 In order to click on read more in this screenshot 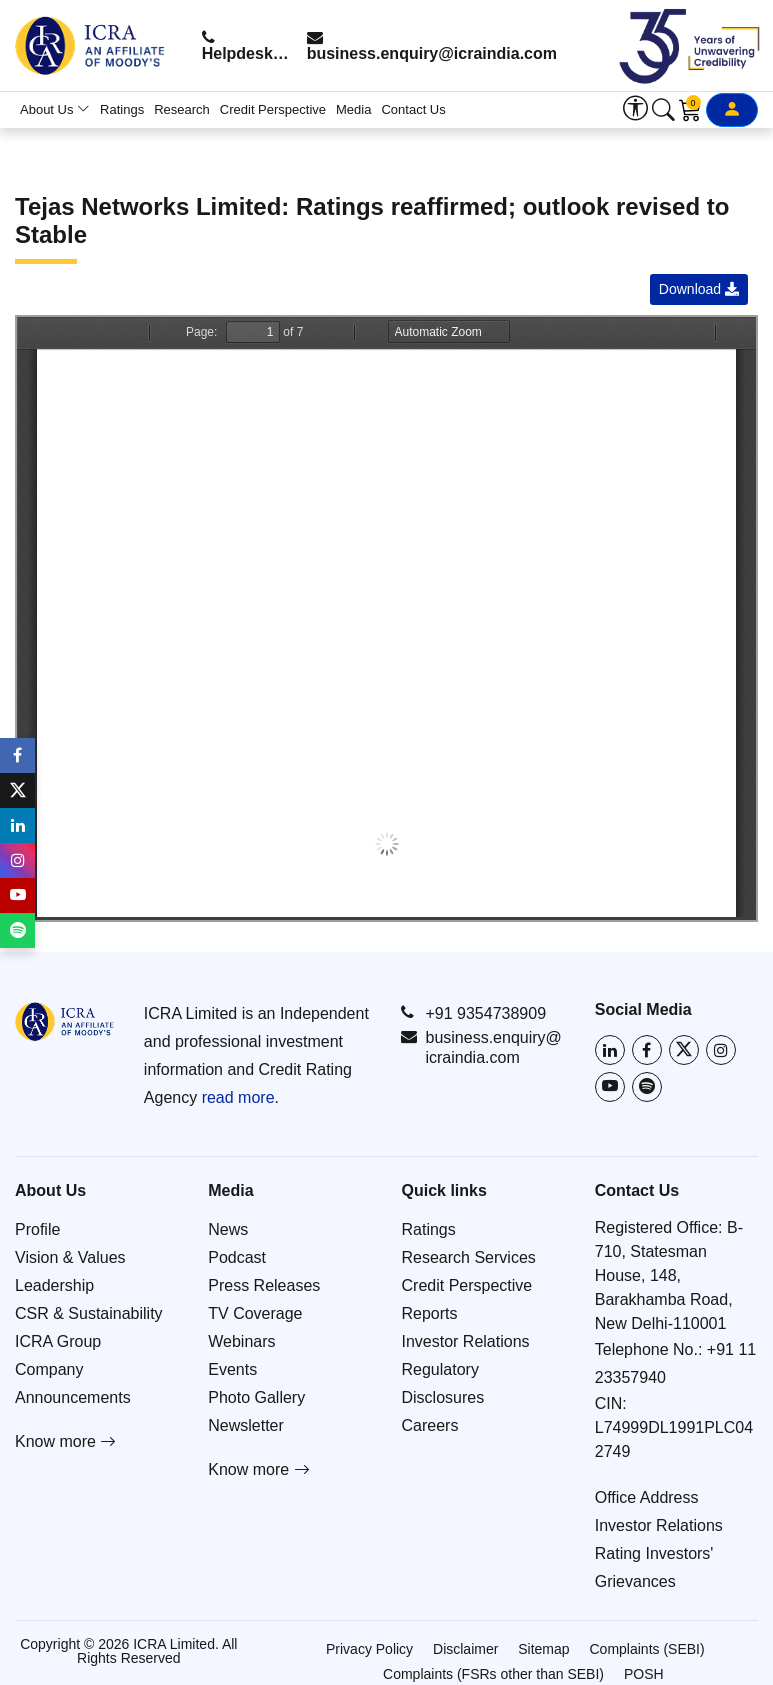, I will do `click(238, 1097)`.